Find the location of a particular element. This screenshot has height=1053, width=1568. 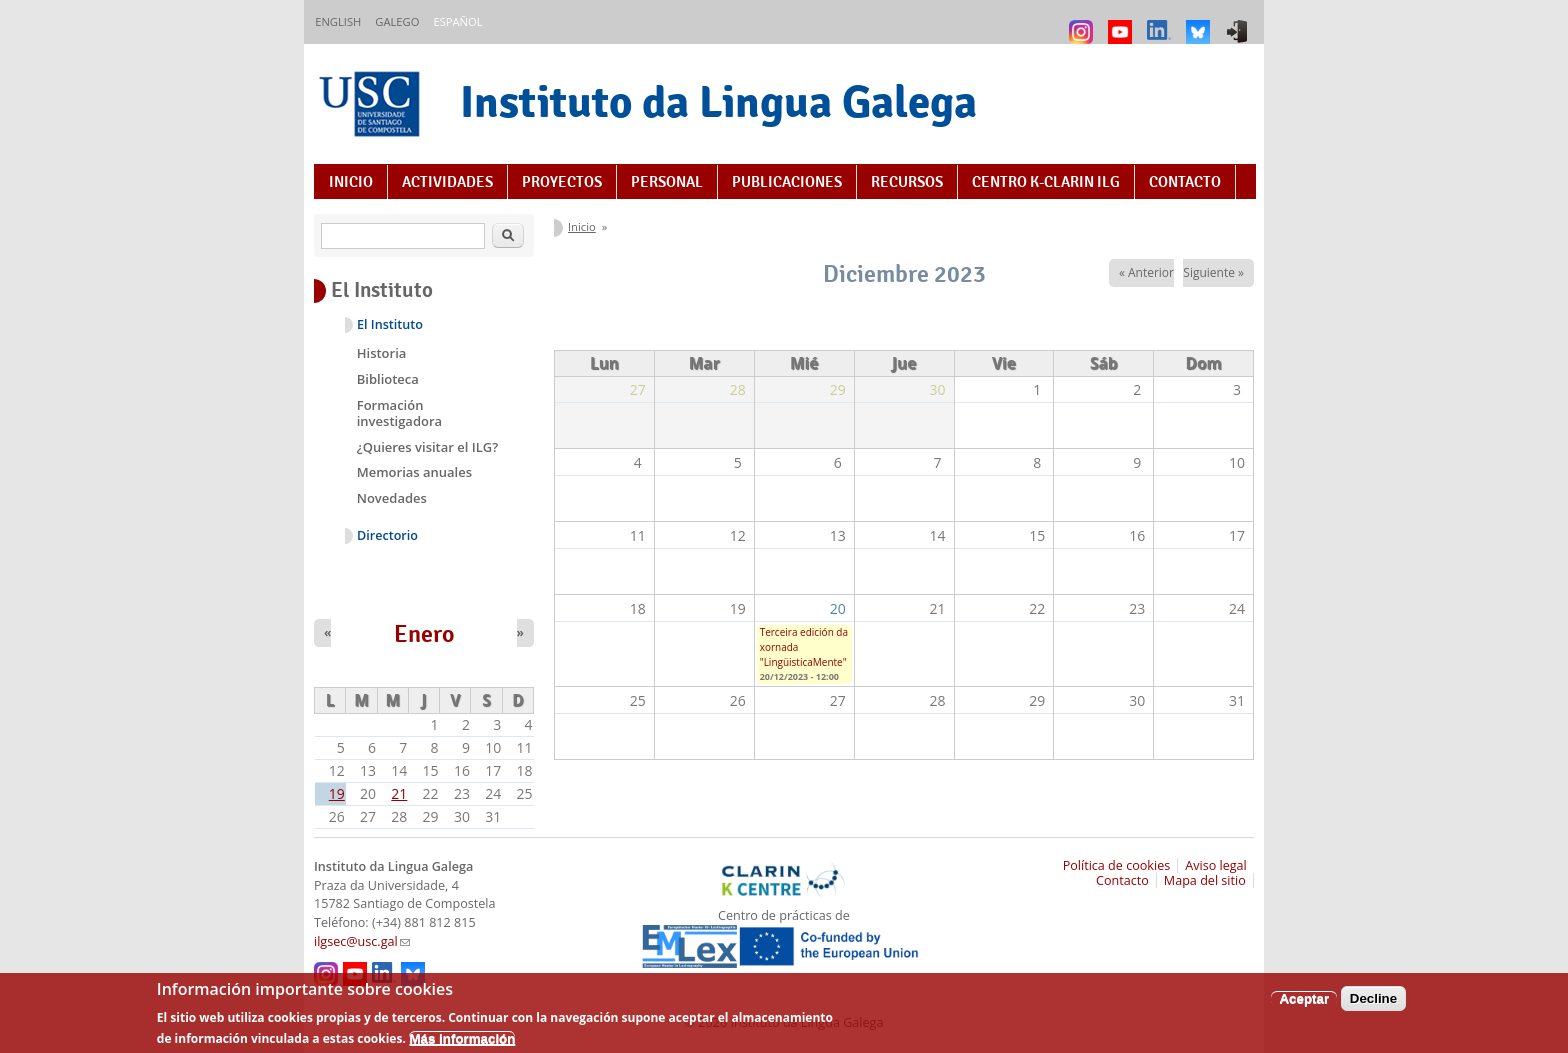

English is located at coordinates (338, 21).